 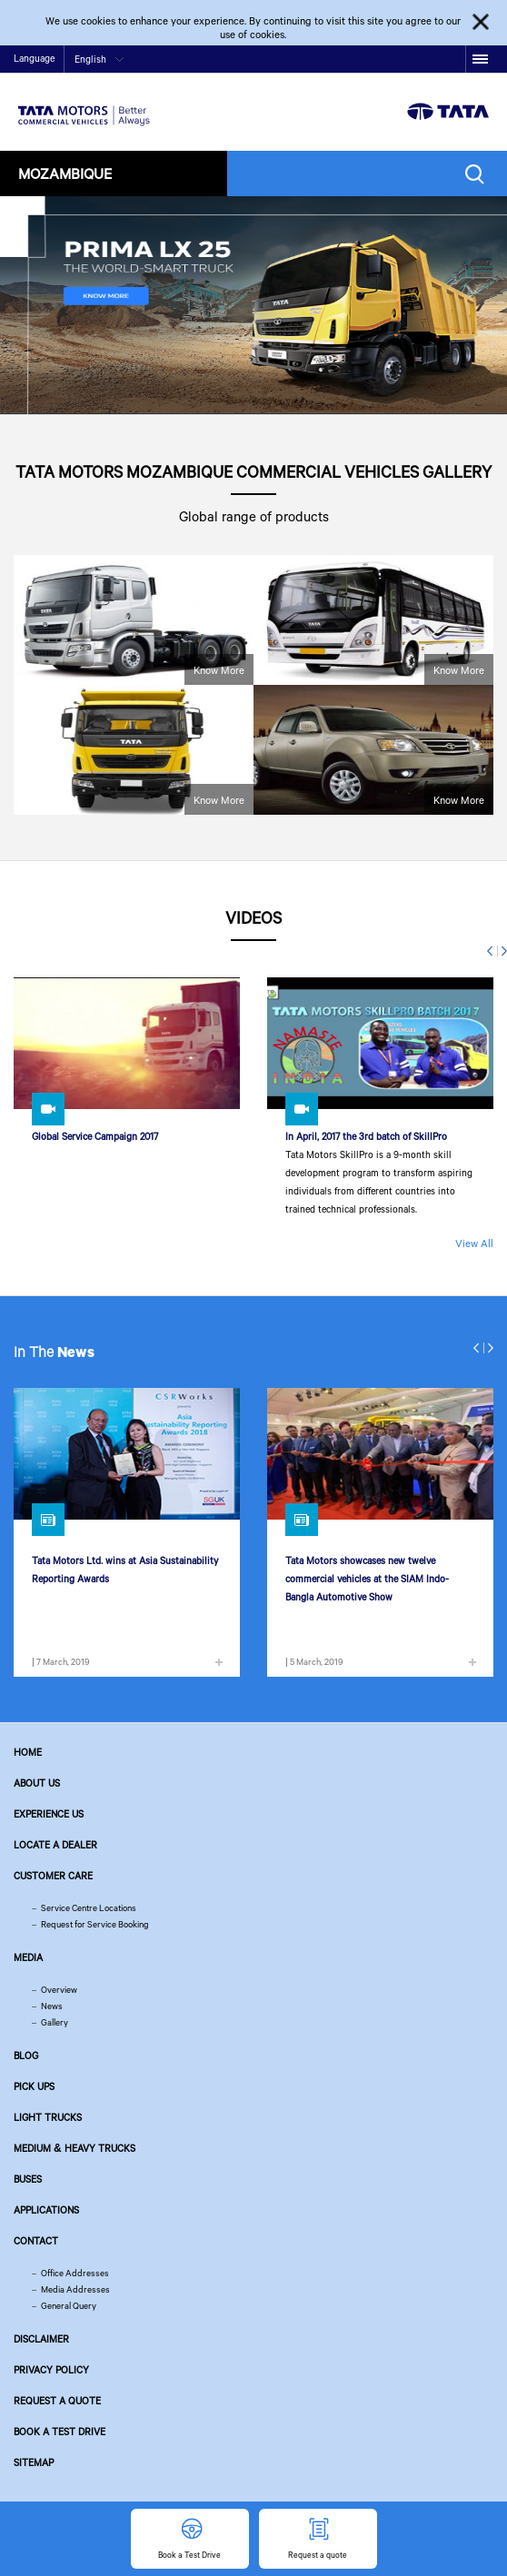 What do you see at coordinates (253, 305) in the screenshot?
I see `[tabpanel]` at bounding box center [253, 305].